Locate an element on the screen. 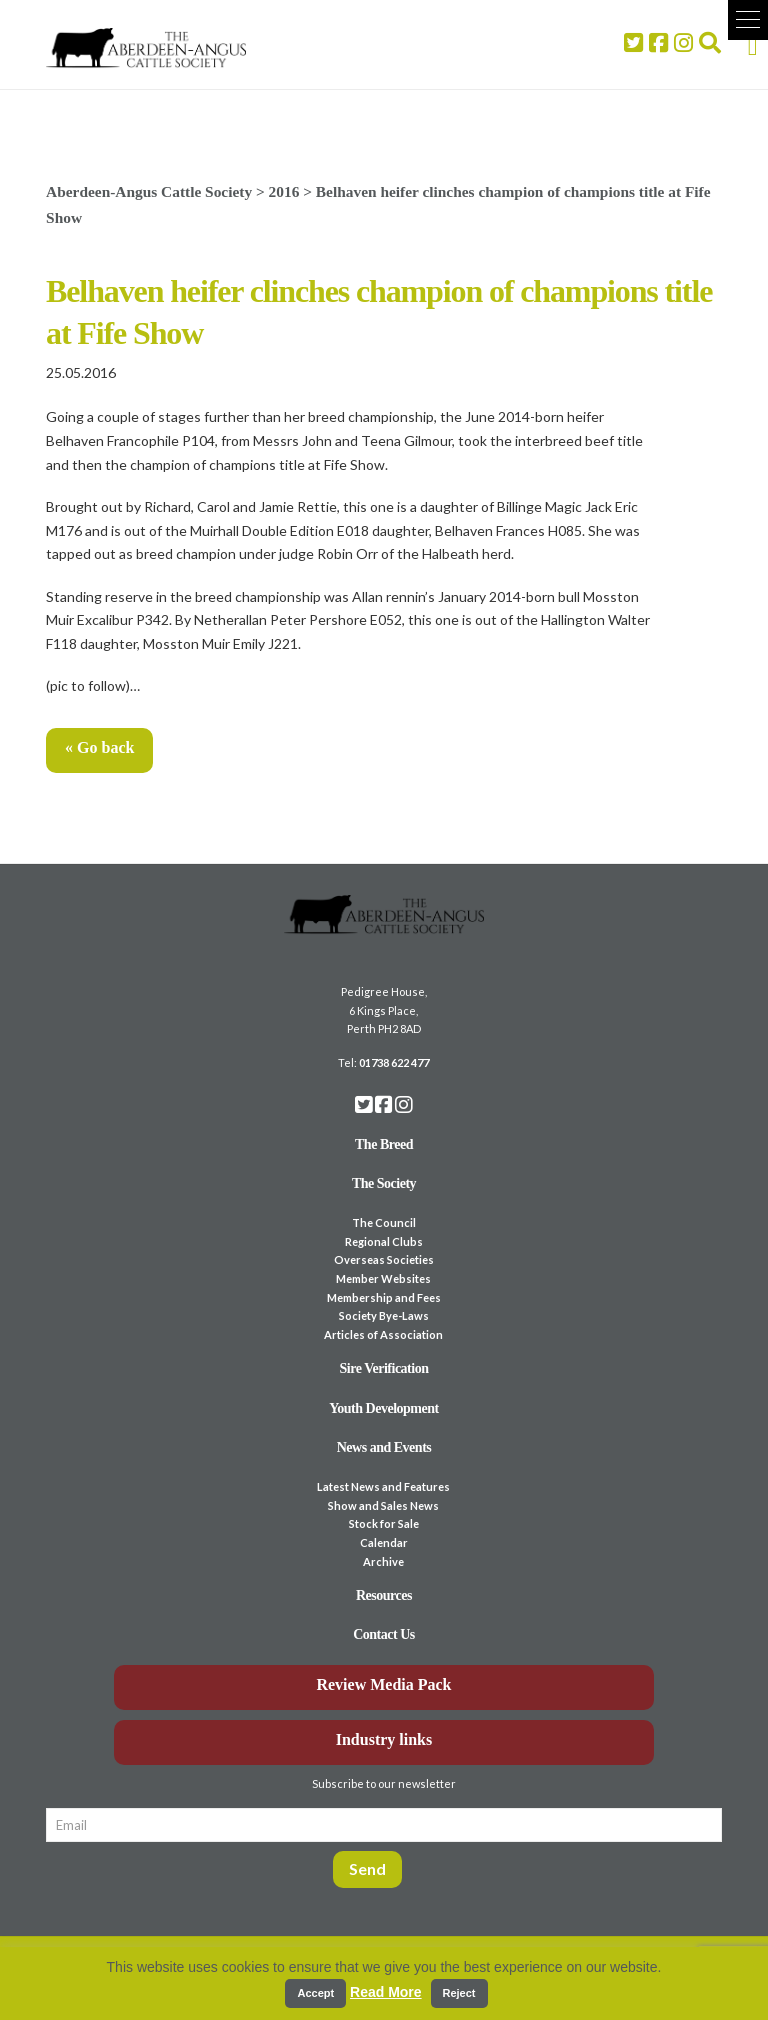 This screenshot has width=768, height=2020. Resources is located at coordinates (384, 1595).